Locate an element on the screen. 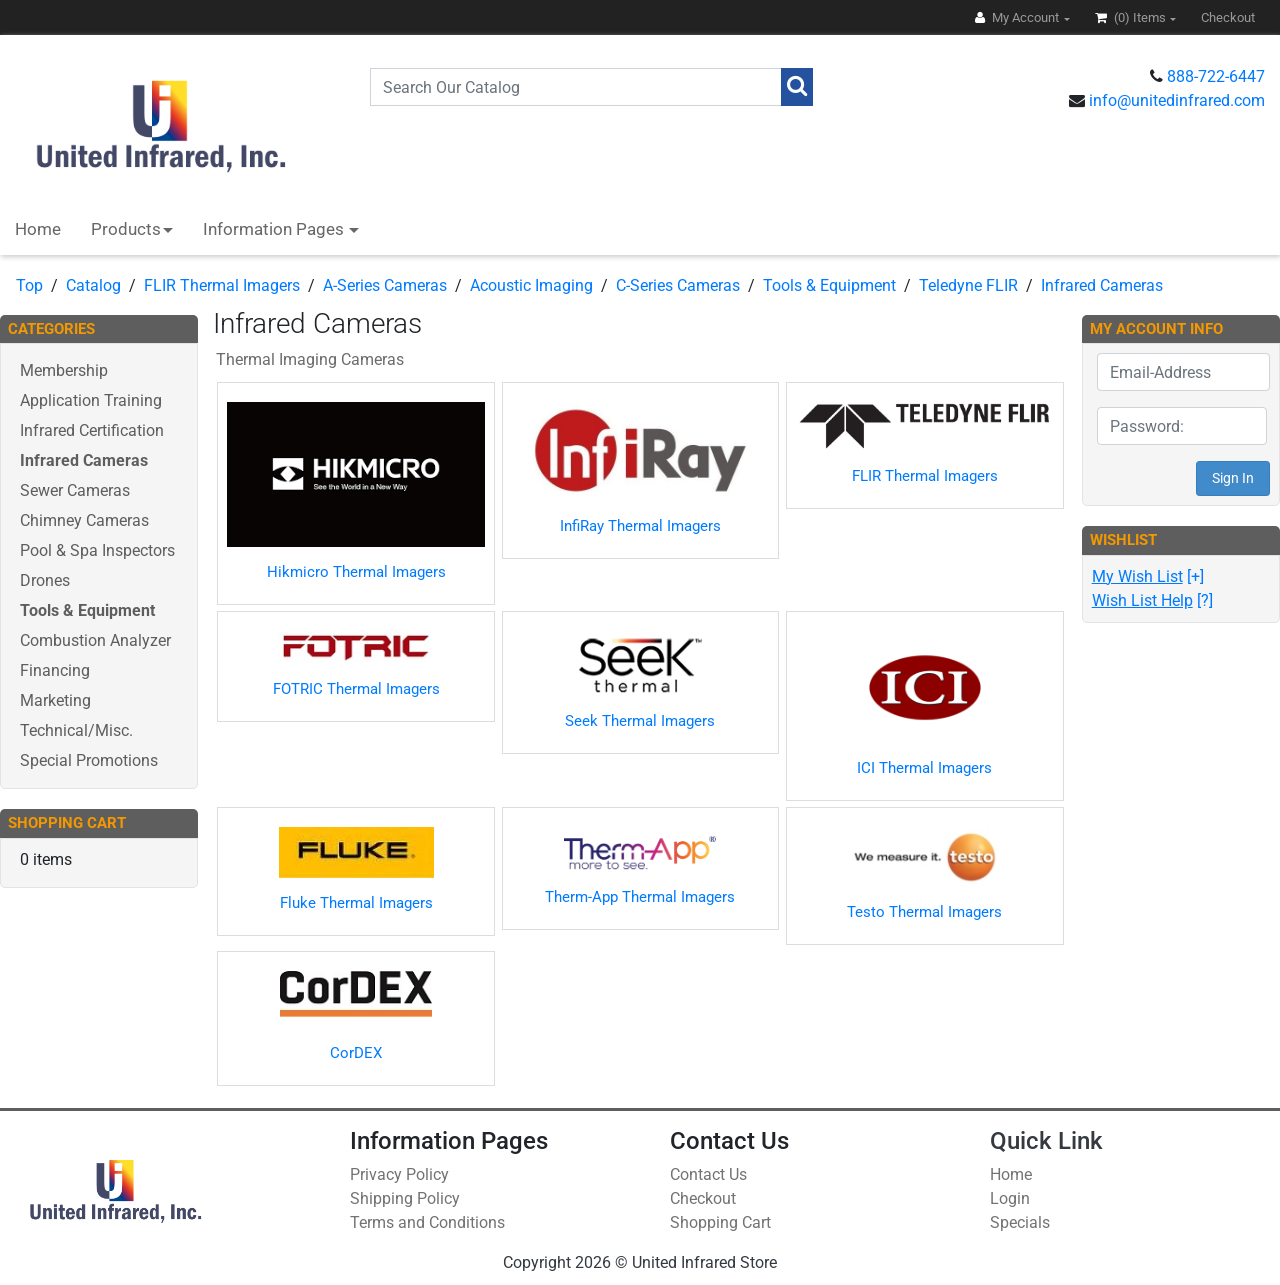  ICI Thermal Imagers is located at coordinates (924, 768).